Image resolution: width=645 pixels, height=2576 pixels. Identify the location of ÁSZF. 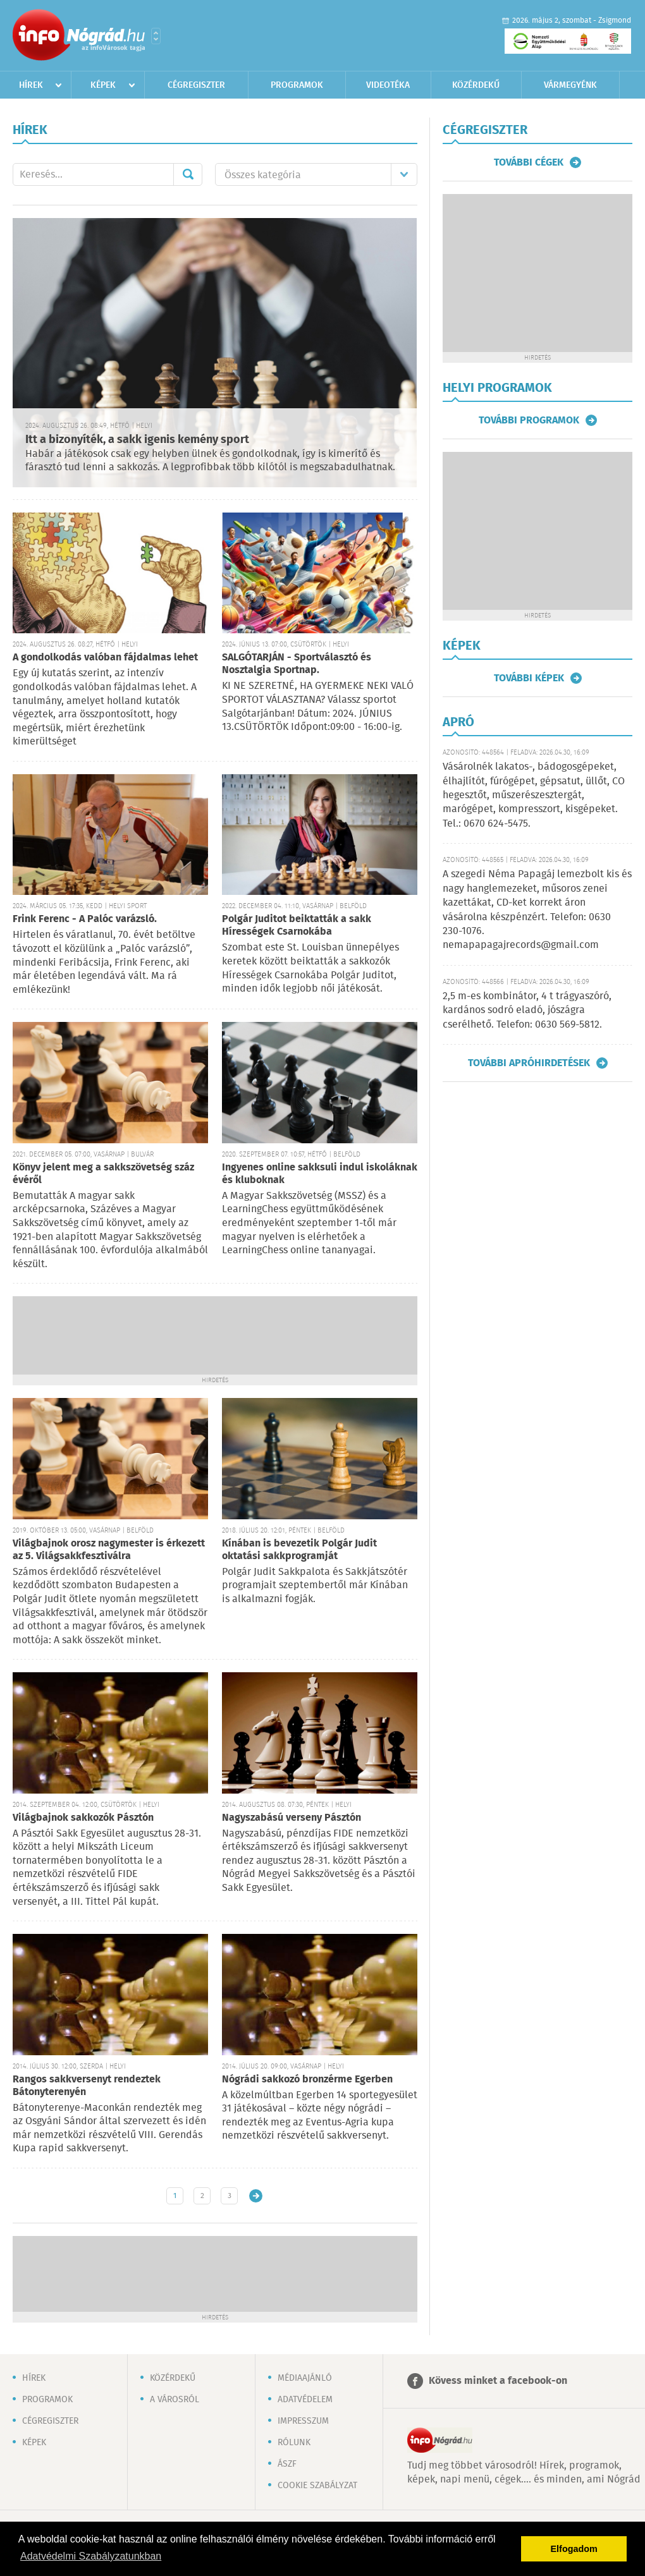
(287, 2464).